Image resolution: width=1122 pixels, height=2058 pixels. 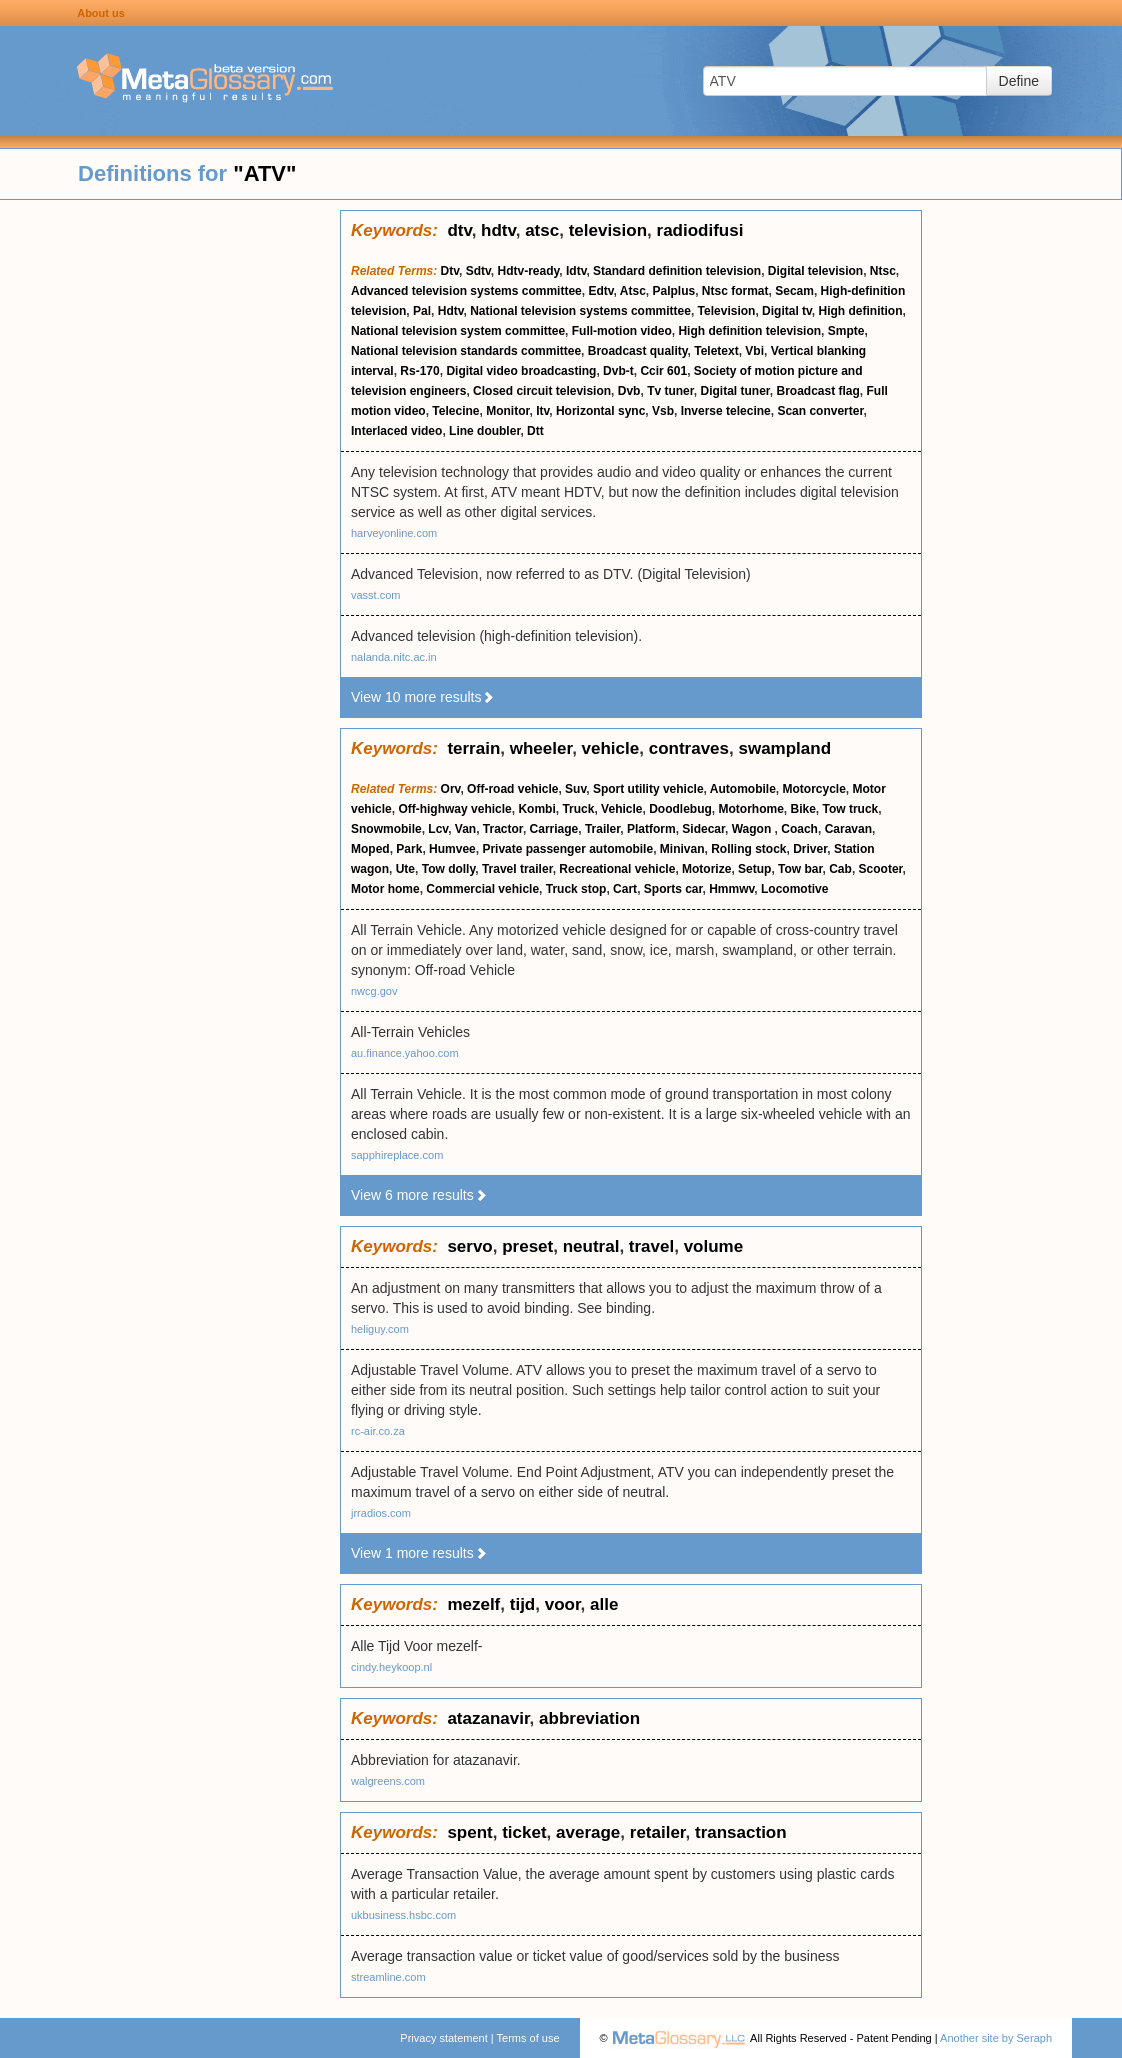 What do you see at coordinates (1019, 81) in the screenshot?
I see `Define` at bounding box center [1019, 81].